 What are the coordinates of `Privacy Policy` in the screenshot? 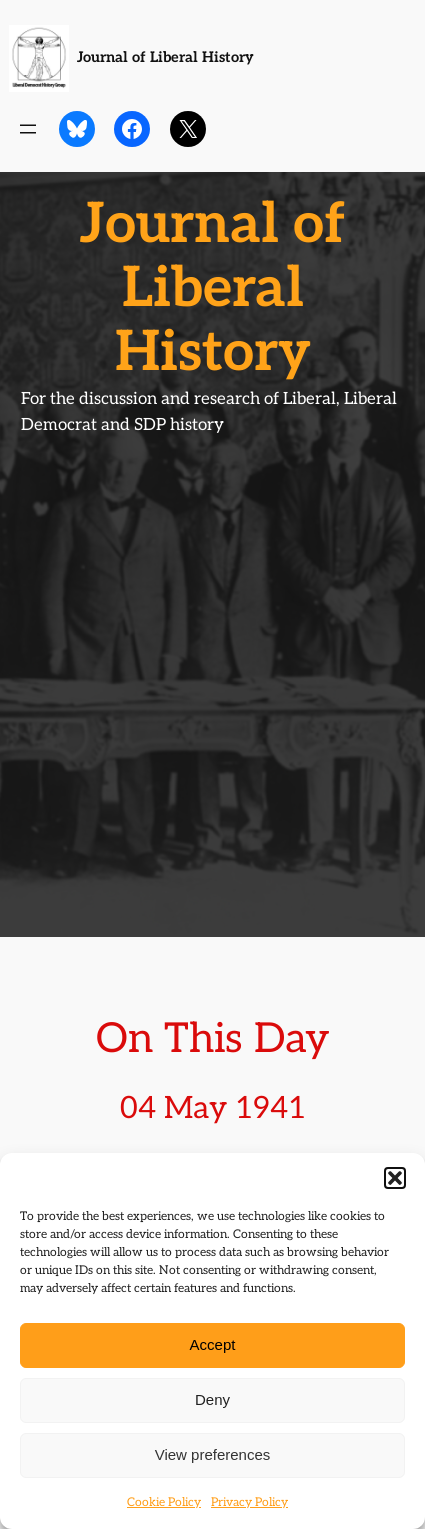 It's located at (249, 1502).